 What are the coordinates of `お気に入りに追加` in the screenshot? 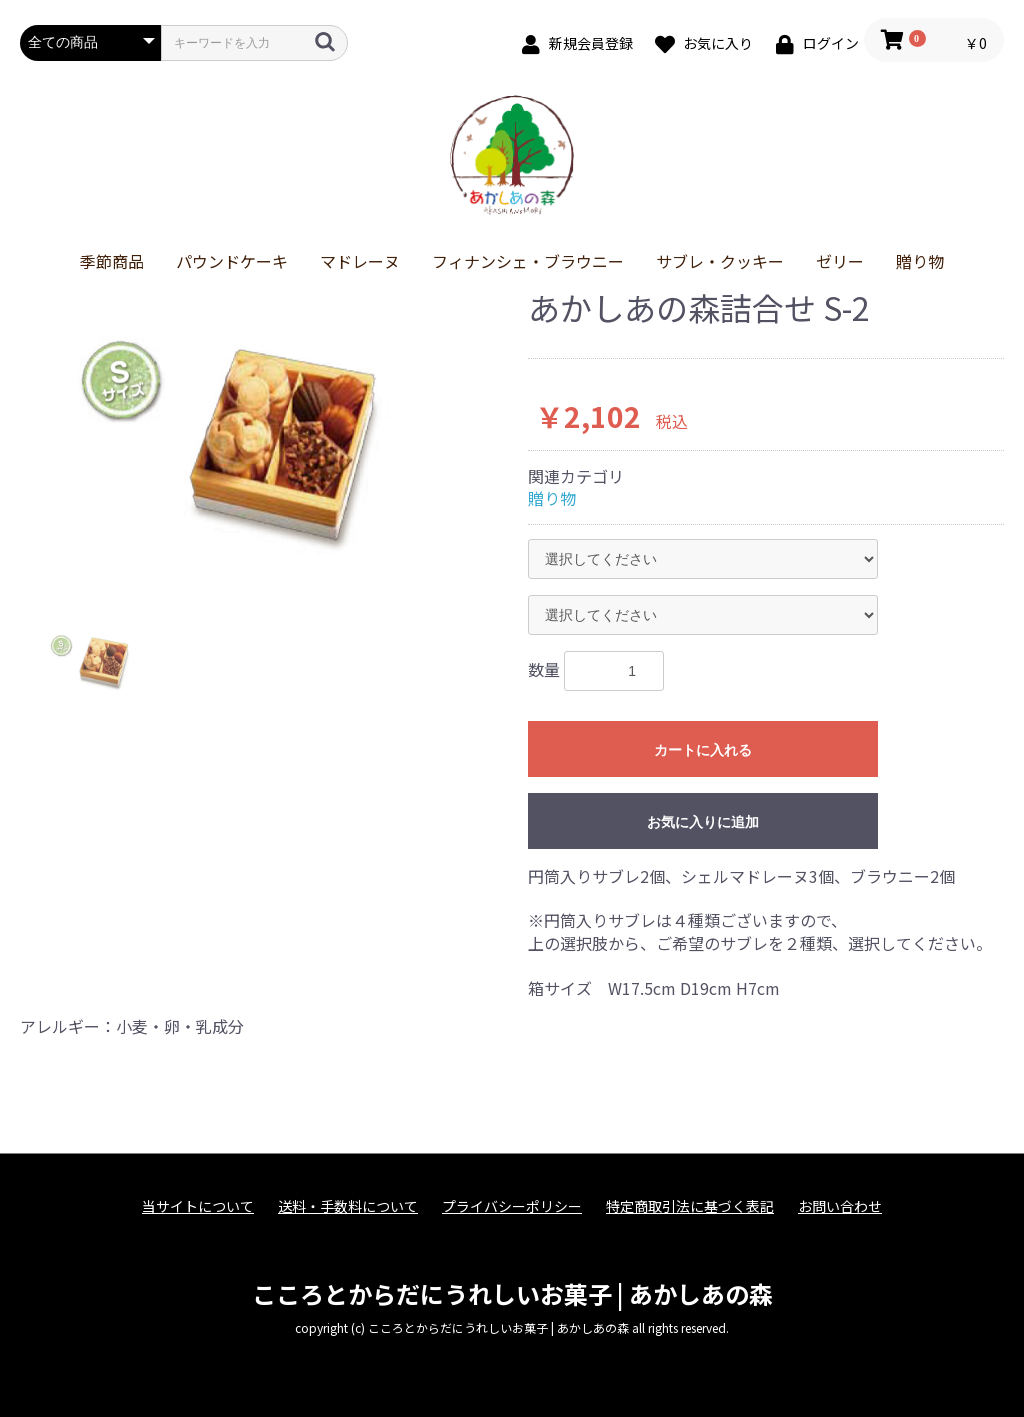 It's located at (703, 822).